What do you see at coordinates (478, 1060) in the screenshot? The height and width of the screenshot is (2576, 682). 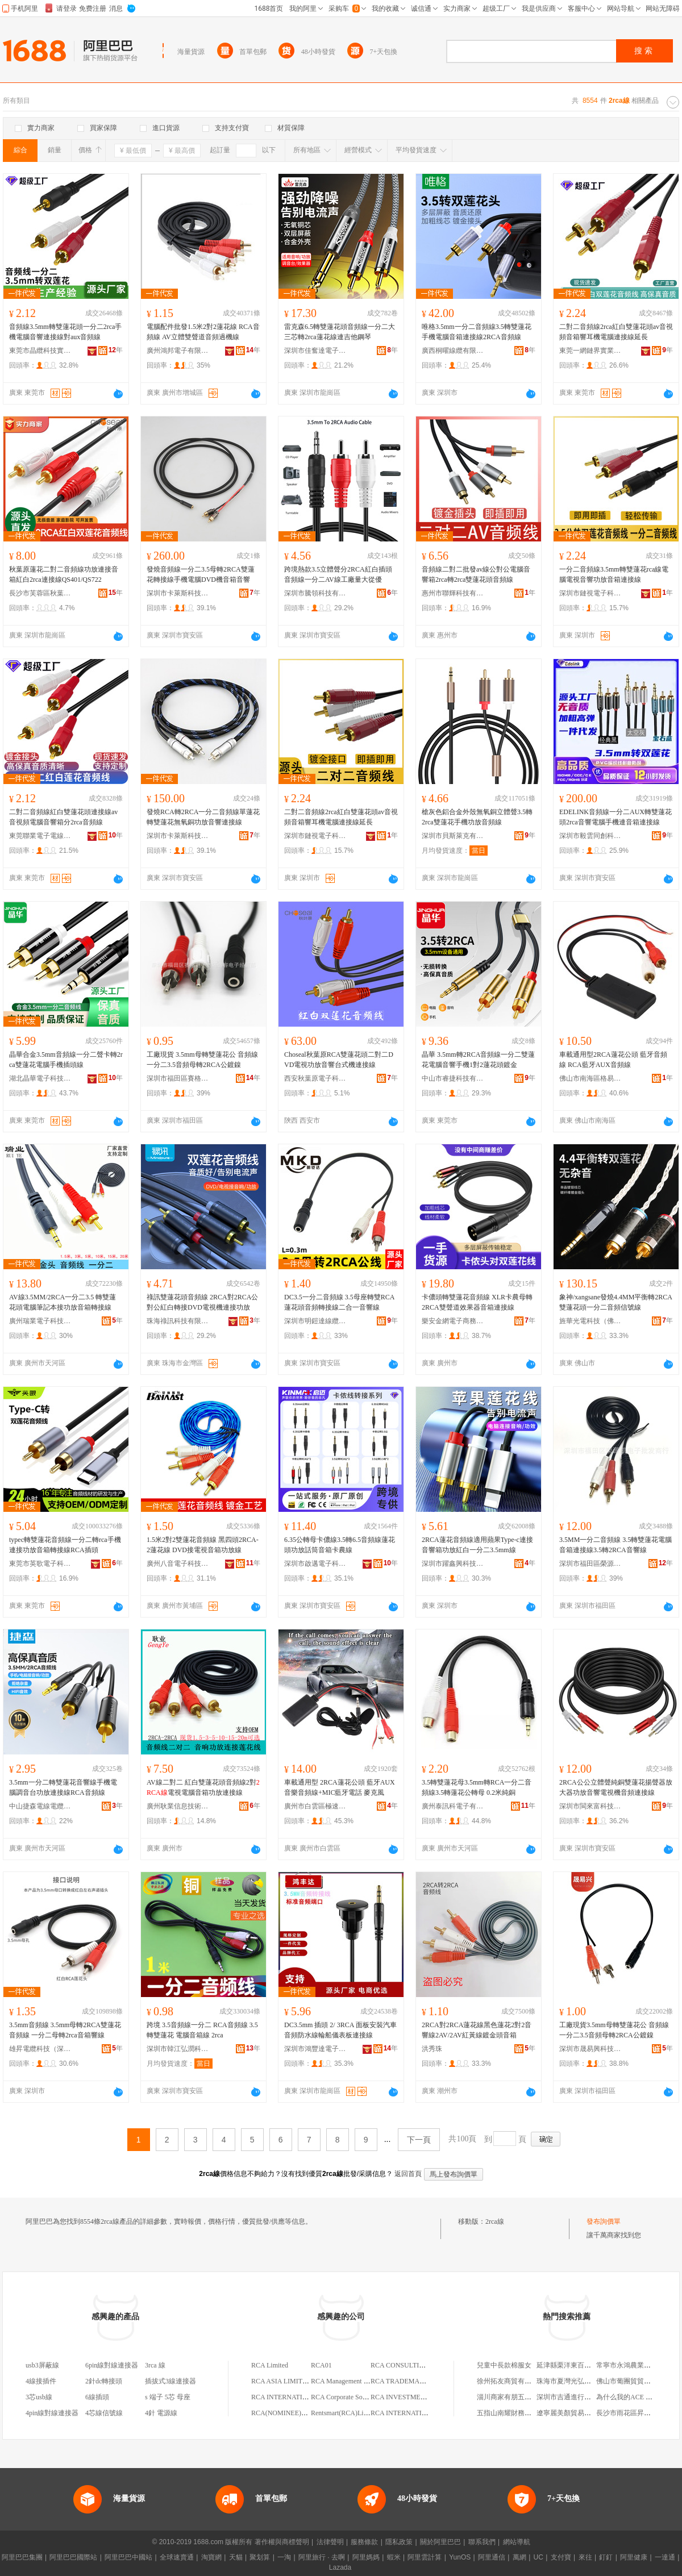 I see `晶華 3.5mm轉2RCA音頻線一分二雙蓮花電腦音響手機1對2蓮花頭鍍金` at bounding box center [478, 1060].